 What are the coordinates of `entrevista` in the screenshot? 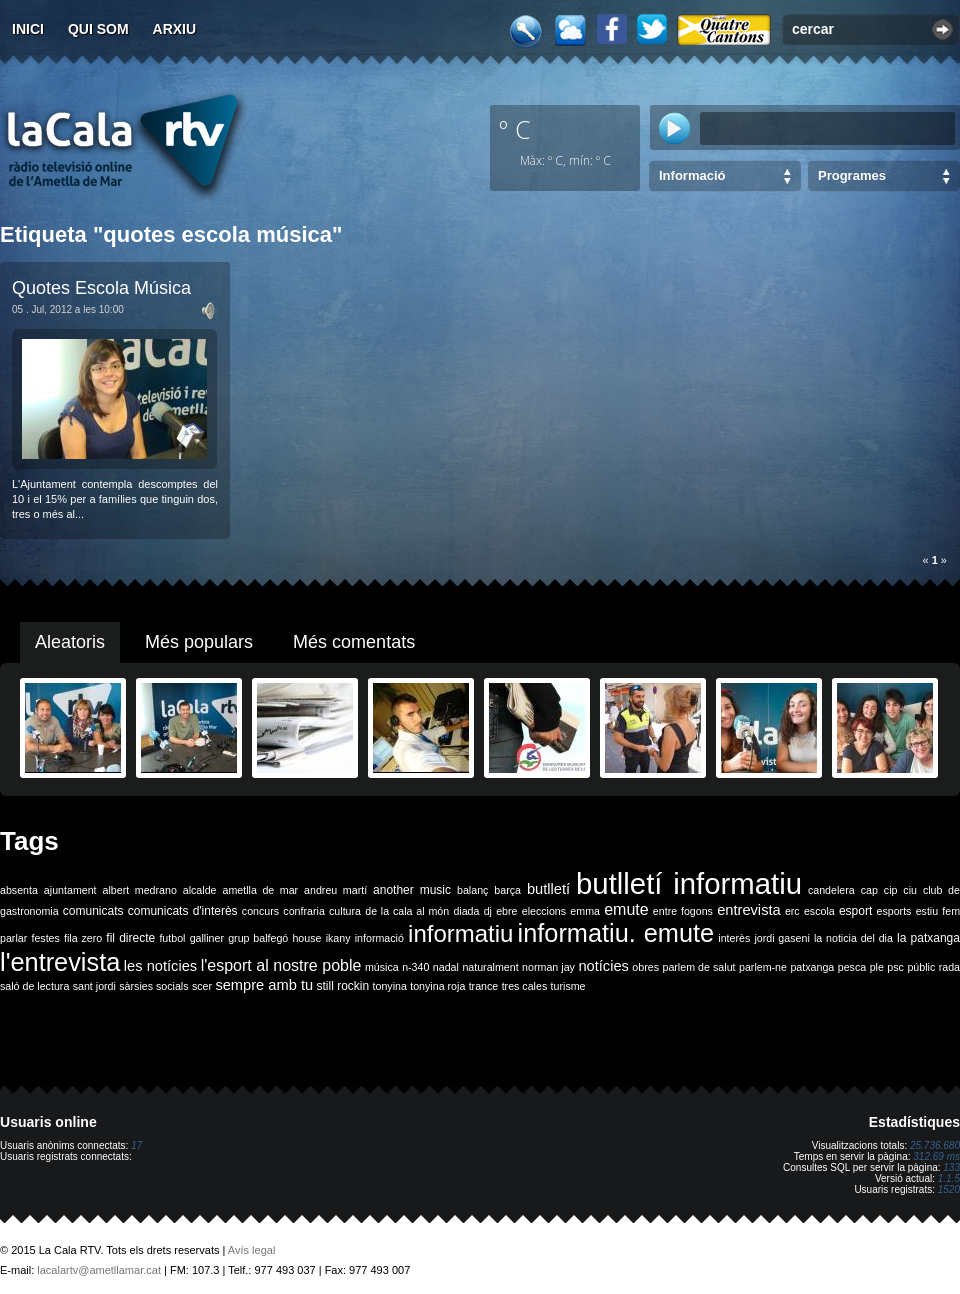 It's located at (749, 910).